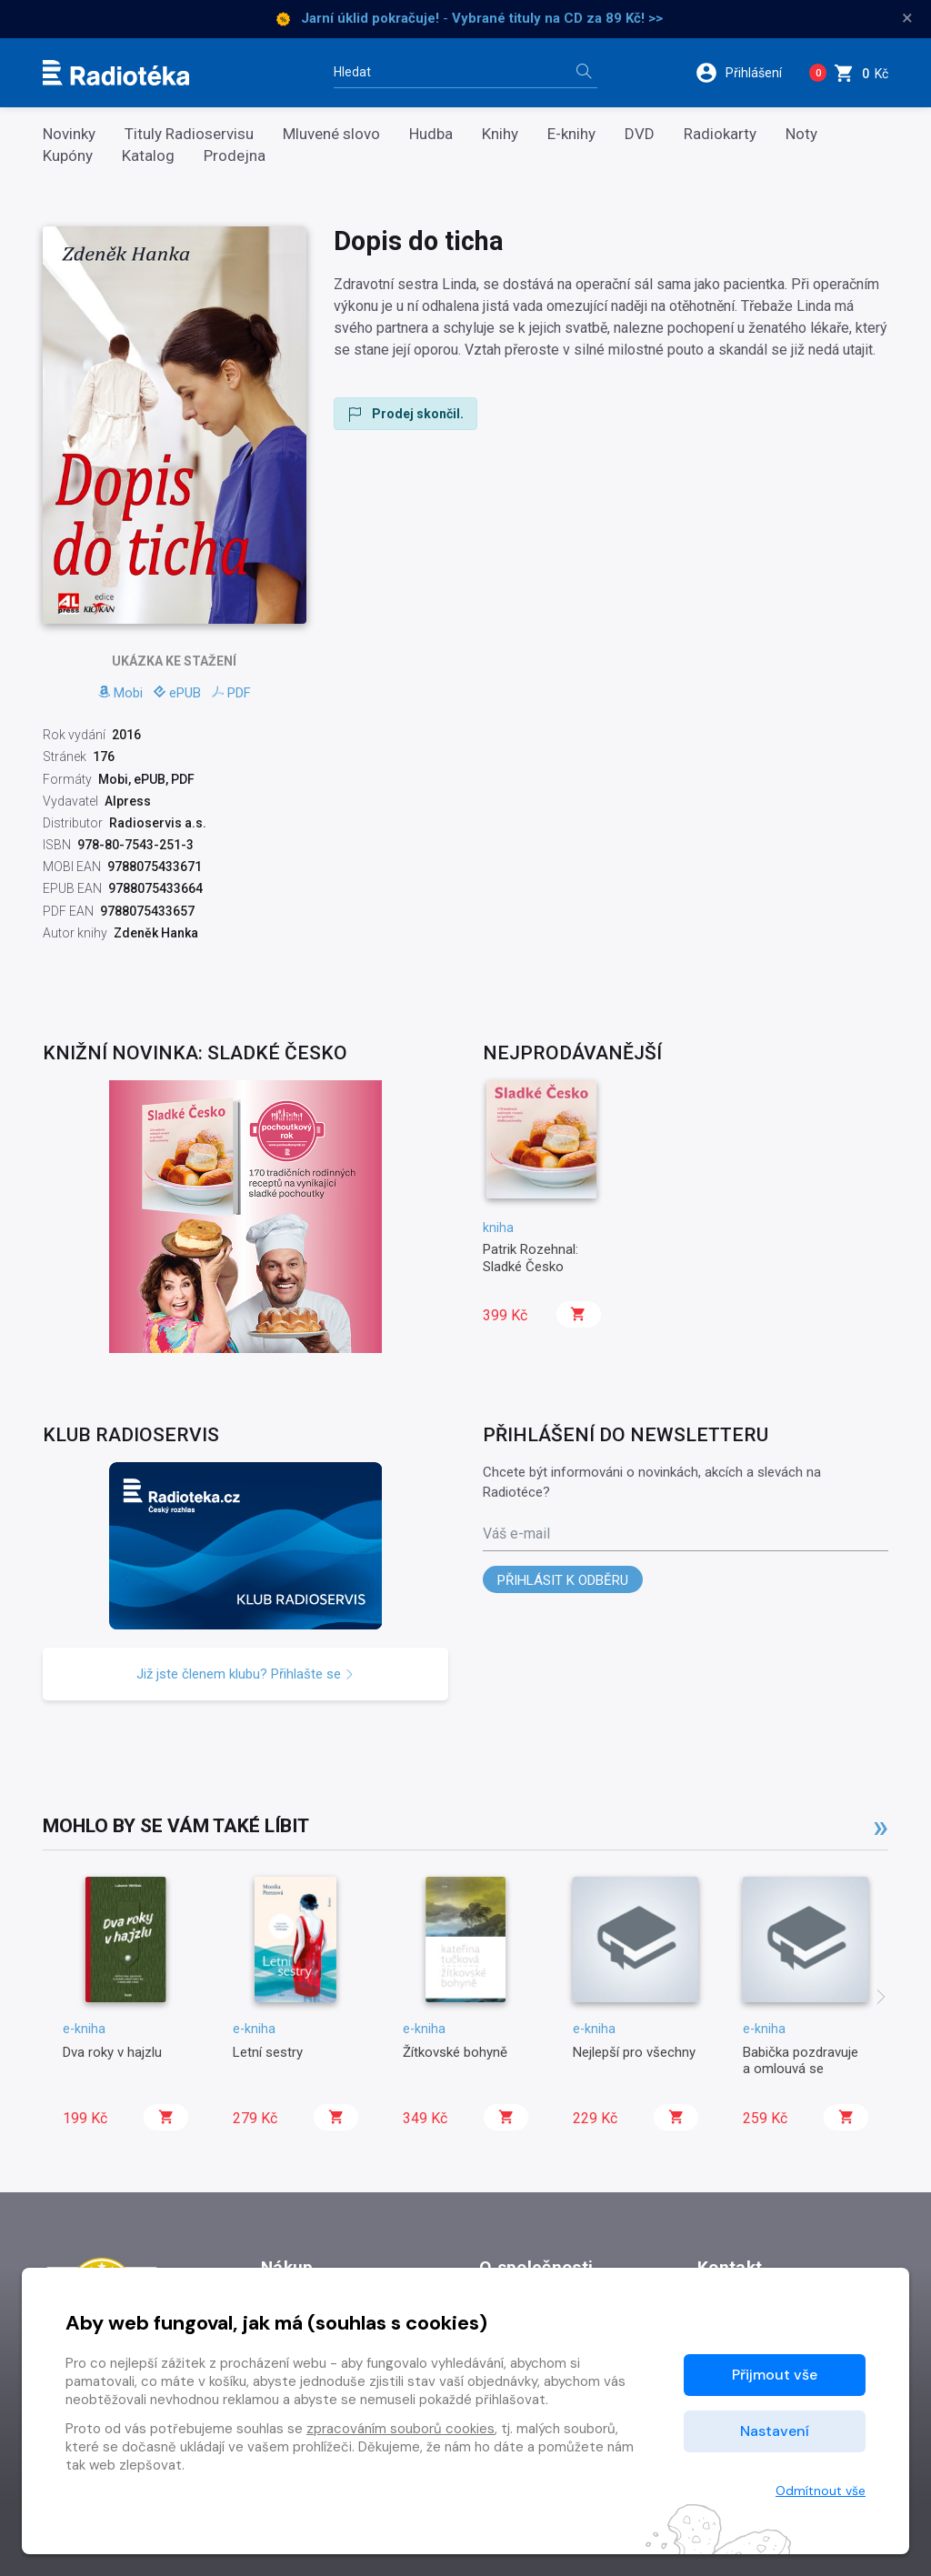 Image resolution: width=931 pixels, height=2576 pixels. Describe the element at coordinates (640, 134) in the screenshot. I see `DVD` at that location.